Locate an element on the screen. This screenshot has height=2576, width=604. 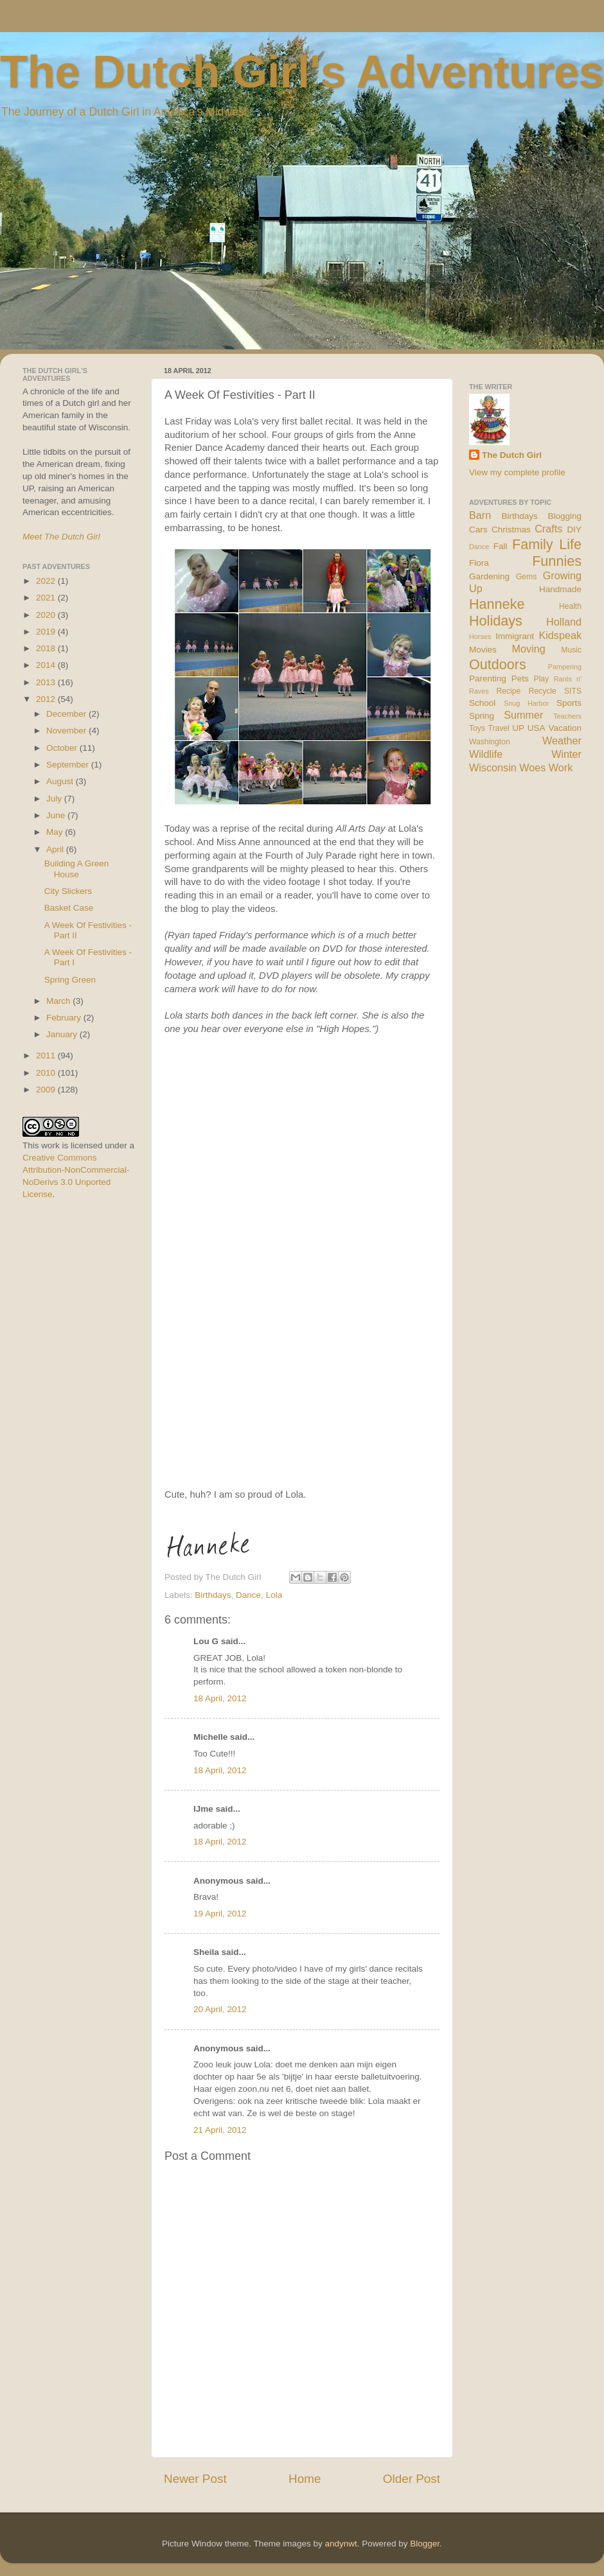
Cars is located at coordinates (478, 529).